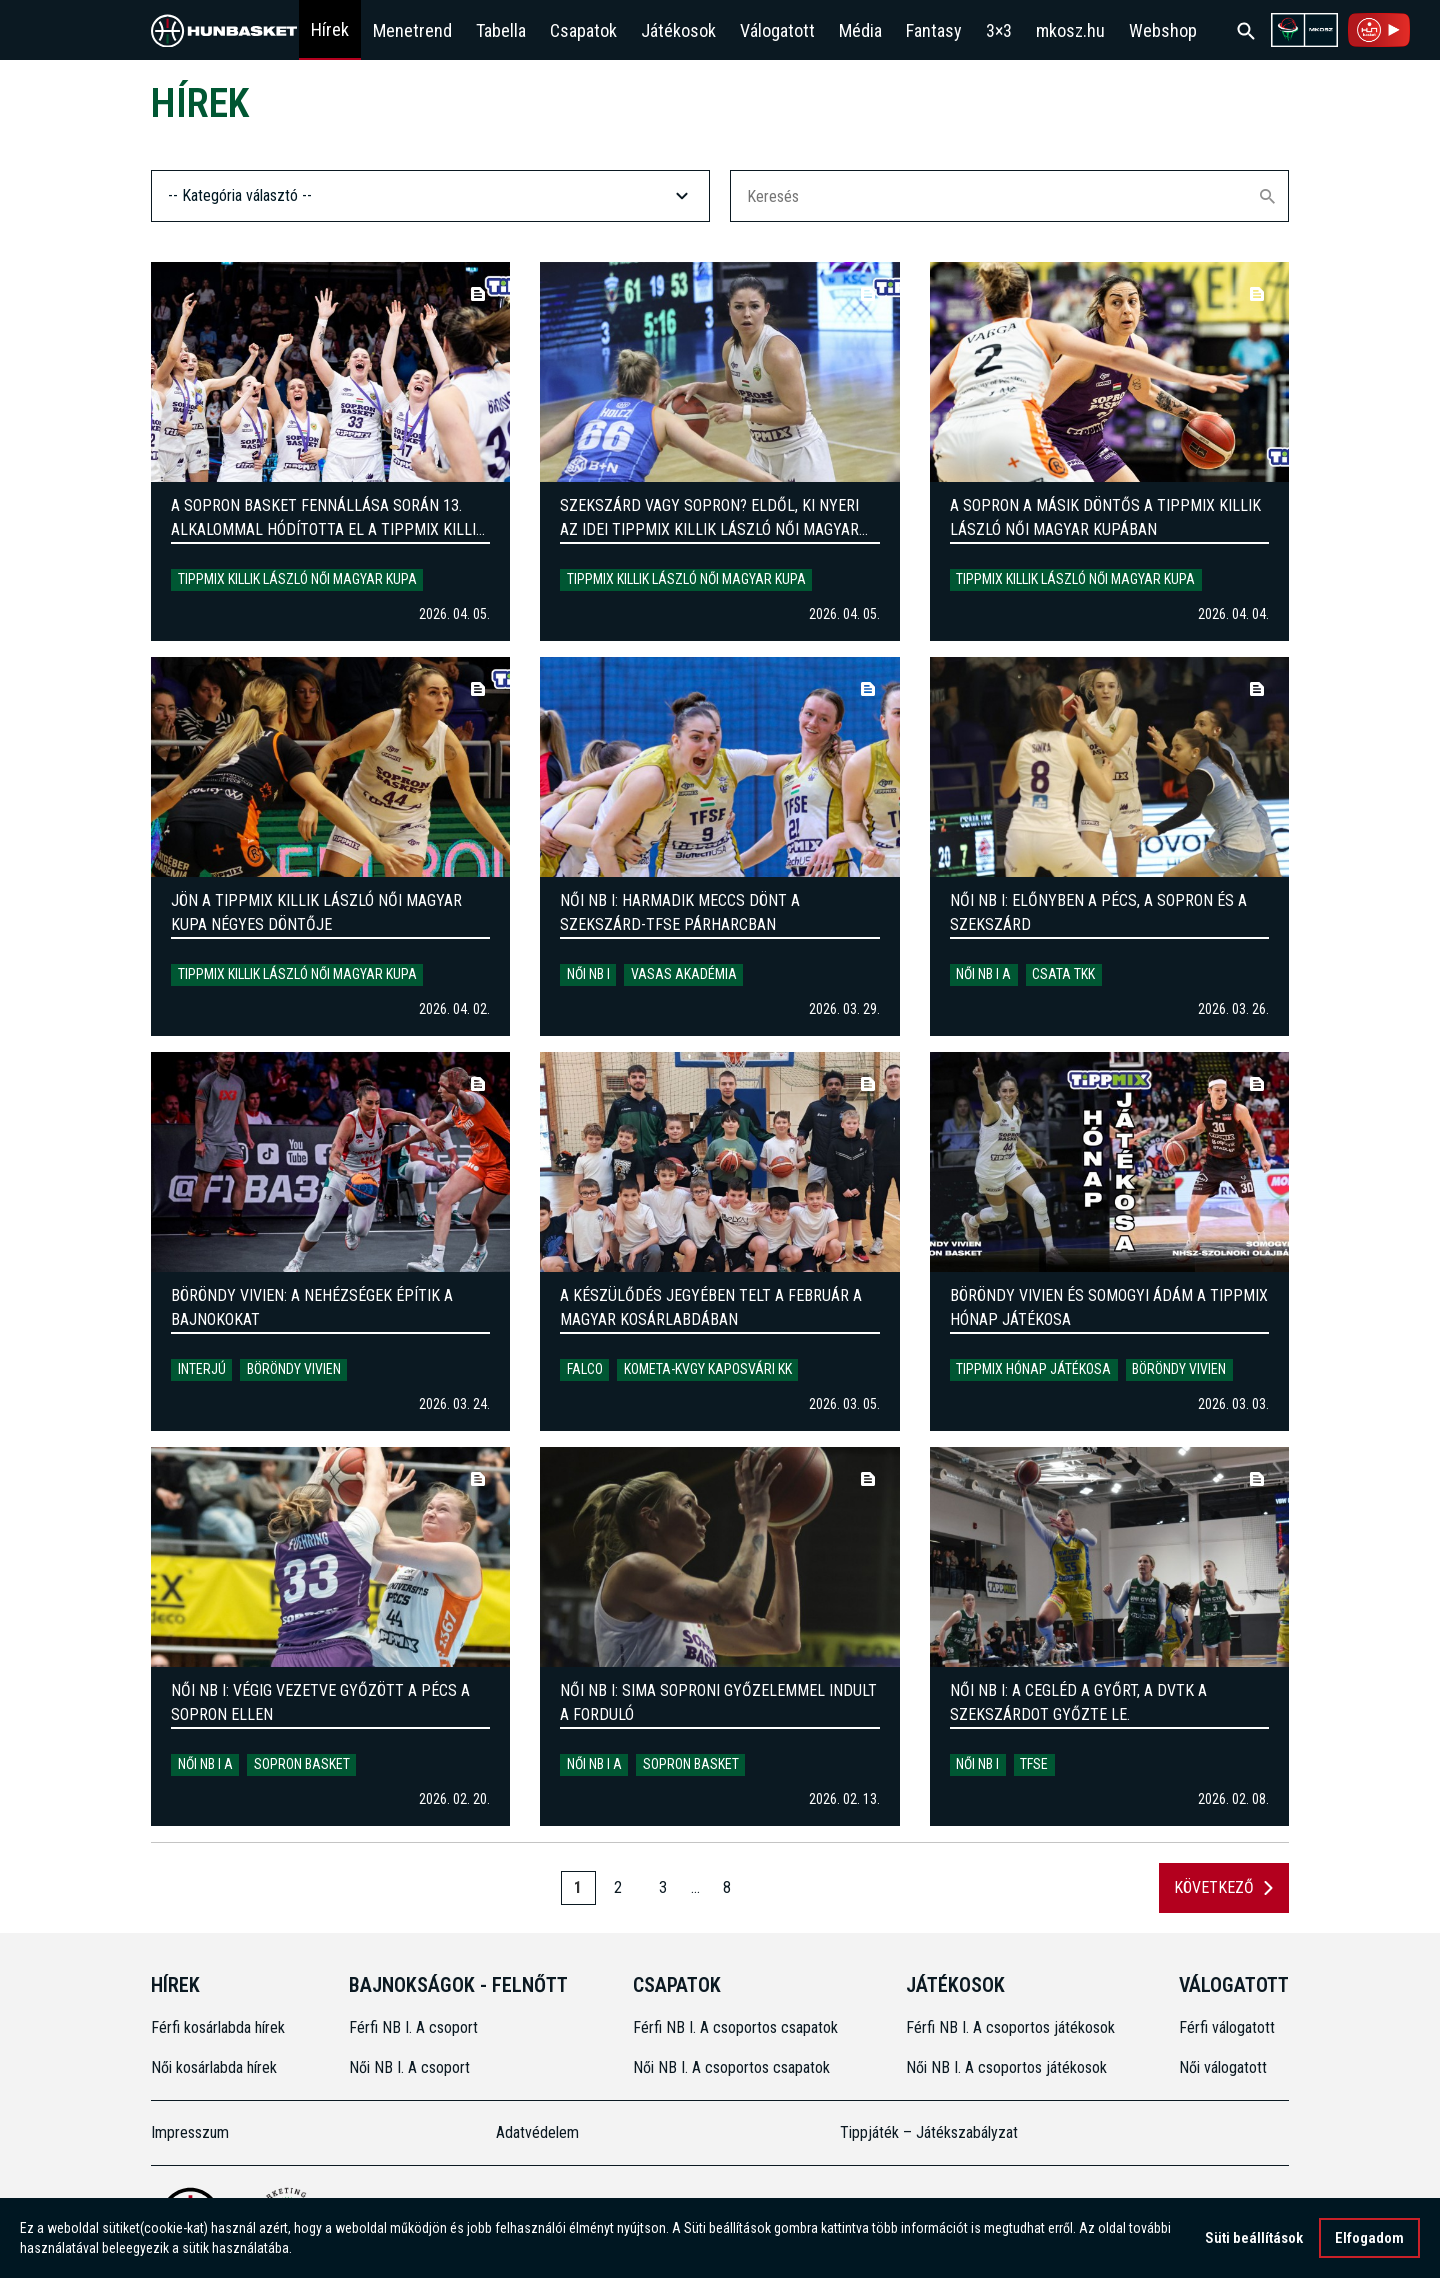  I want to click on Interjú, so click(202, 1369).